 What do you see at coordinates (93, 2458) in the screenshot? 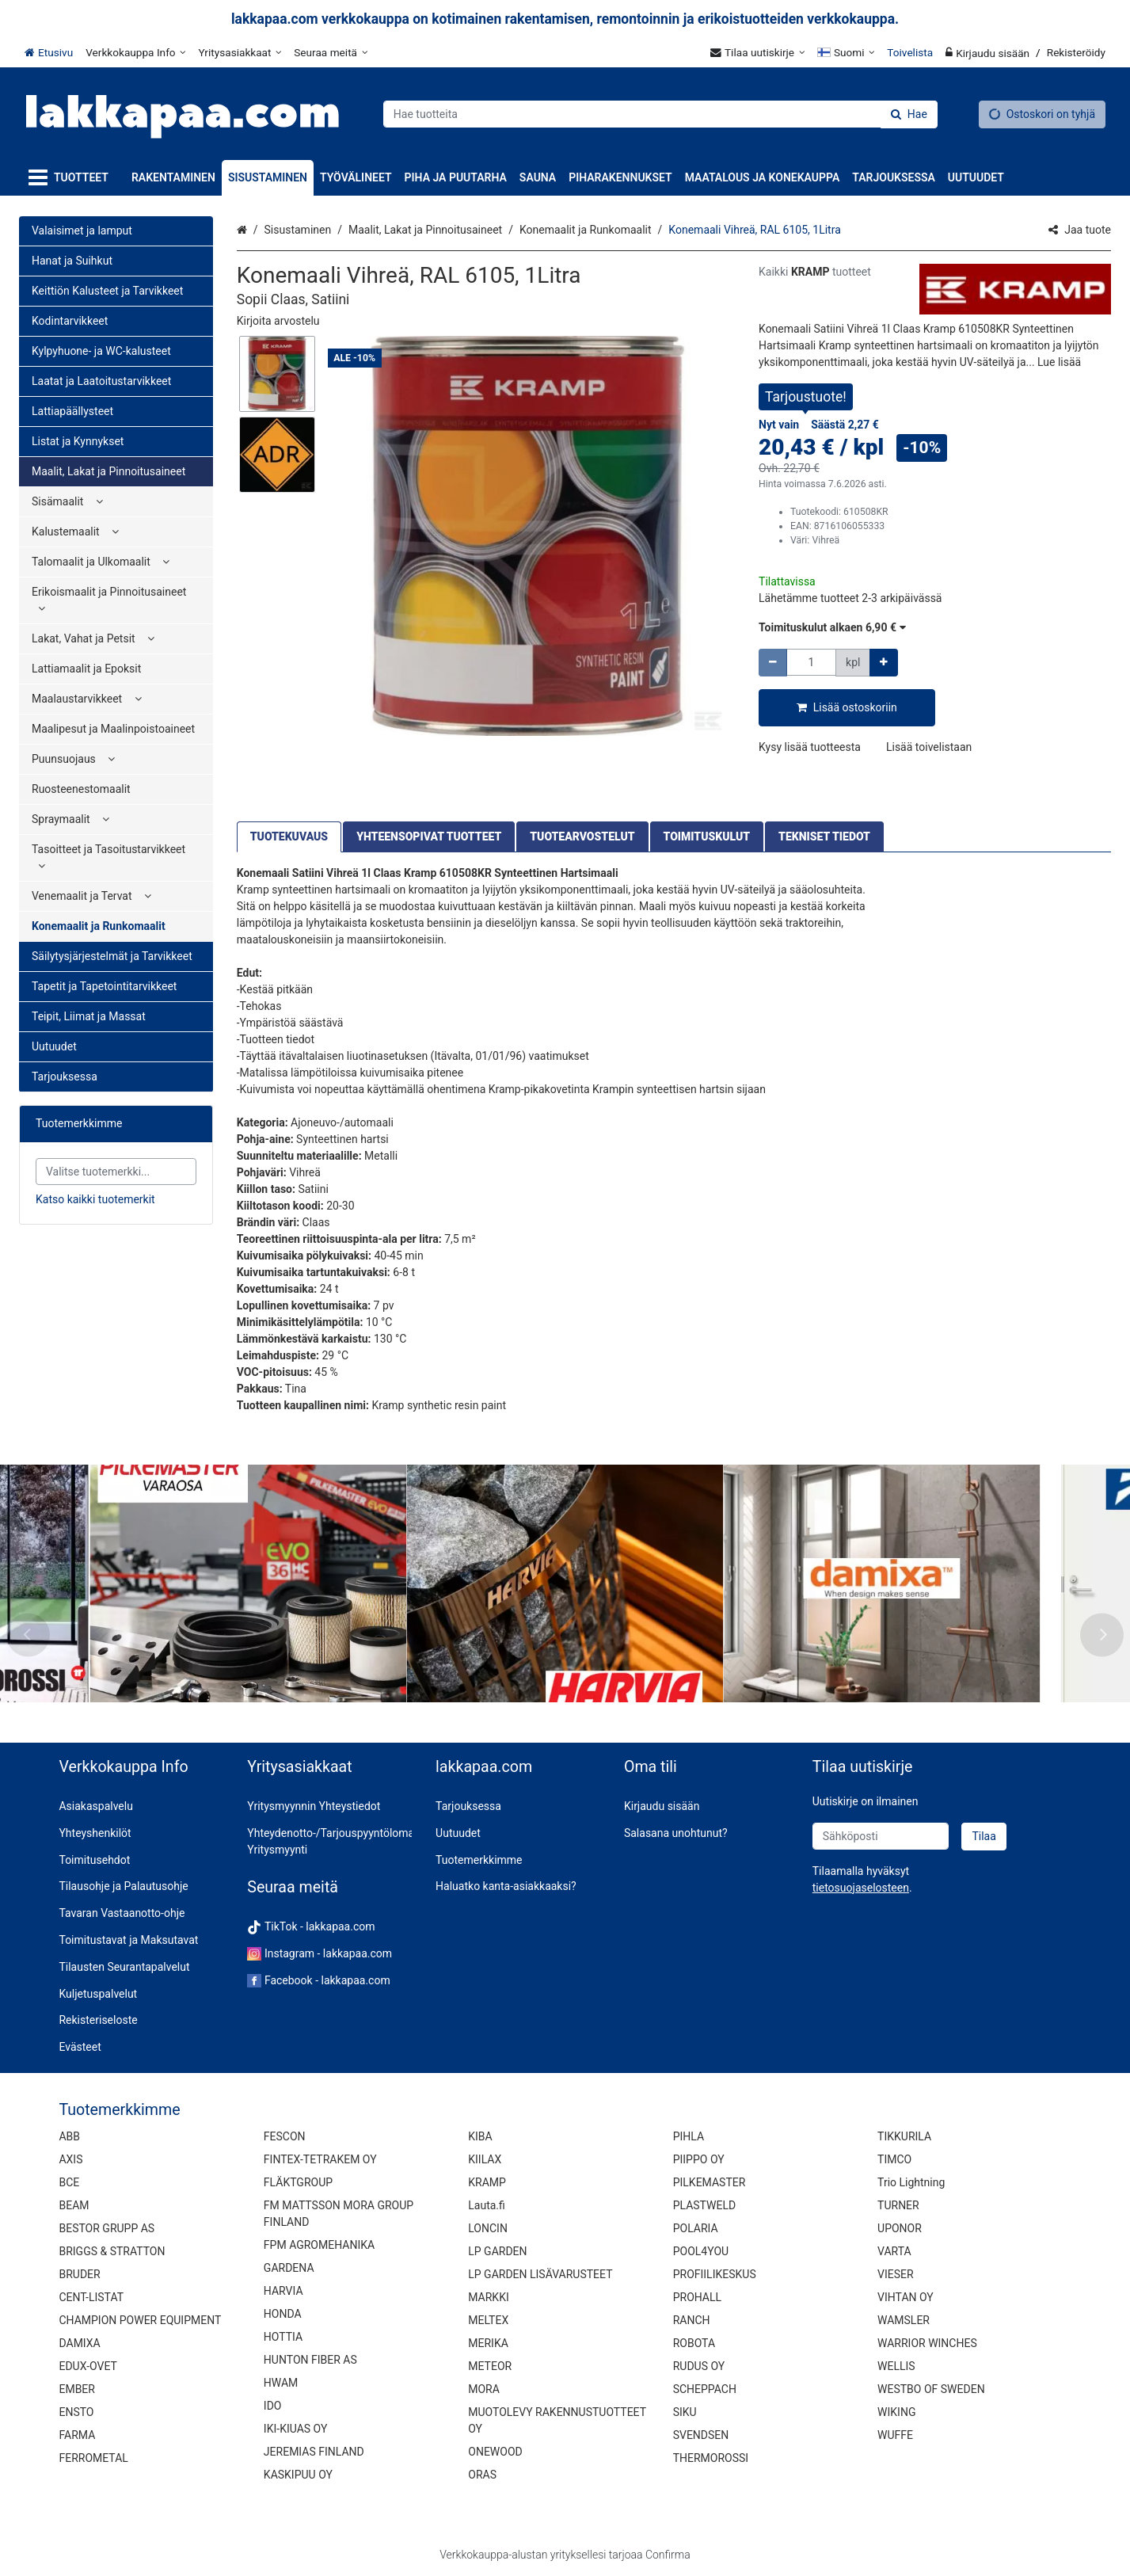
I see `FERROMETAL` at bounding box center [93, 2458].